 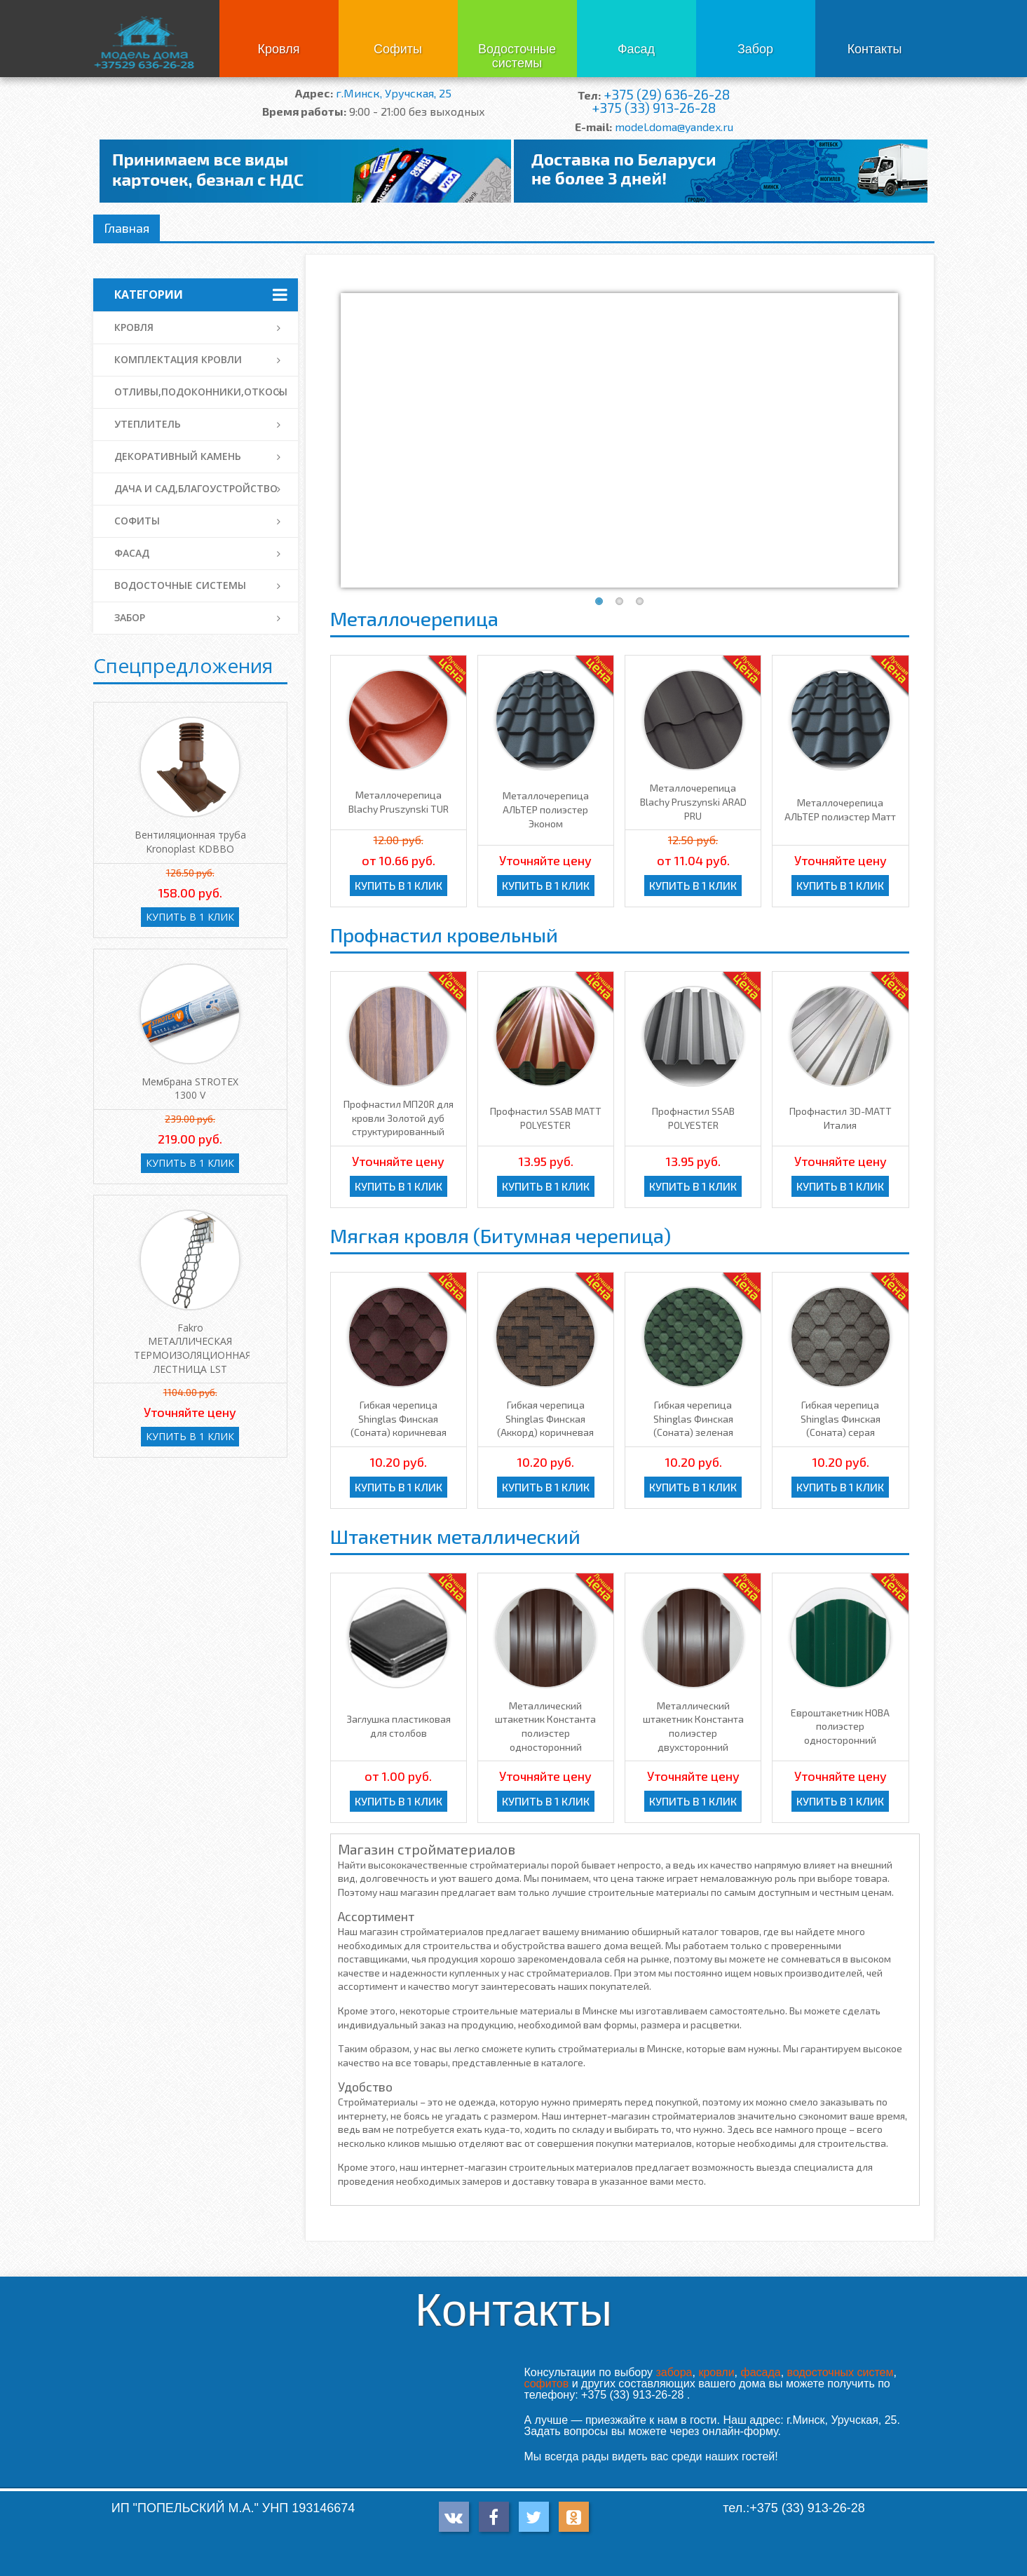 What do you see at coordinates (716, 2372) in the screenshot?
I see `кровли` at bounding box center [716, 2372].